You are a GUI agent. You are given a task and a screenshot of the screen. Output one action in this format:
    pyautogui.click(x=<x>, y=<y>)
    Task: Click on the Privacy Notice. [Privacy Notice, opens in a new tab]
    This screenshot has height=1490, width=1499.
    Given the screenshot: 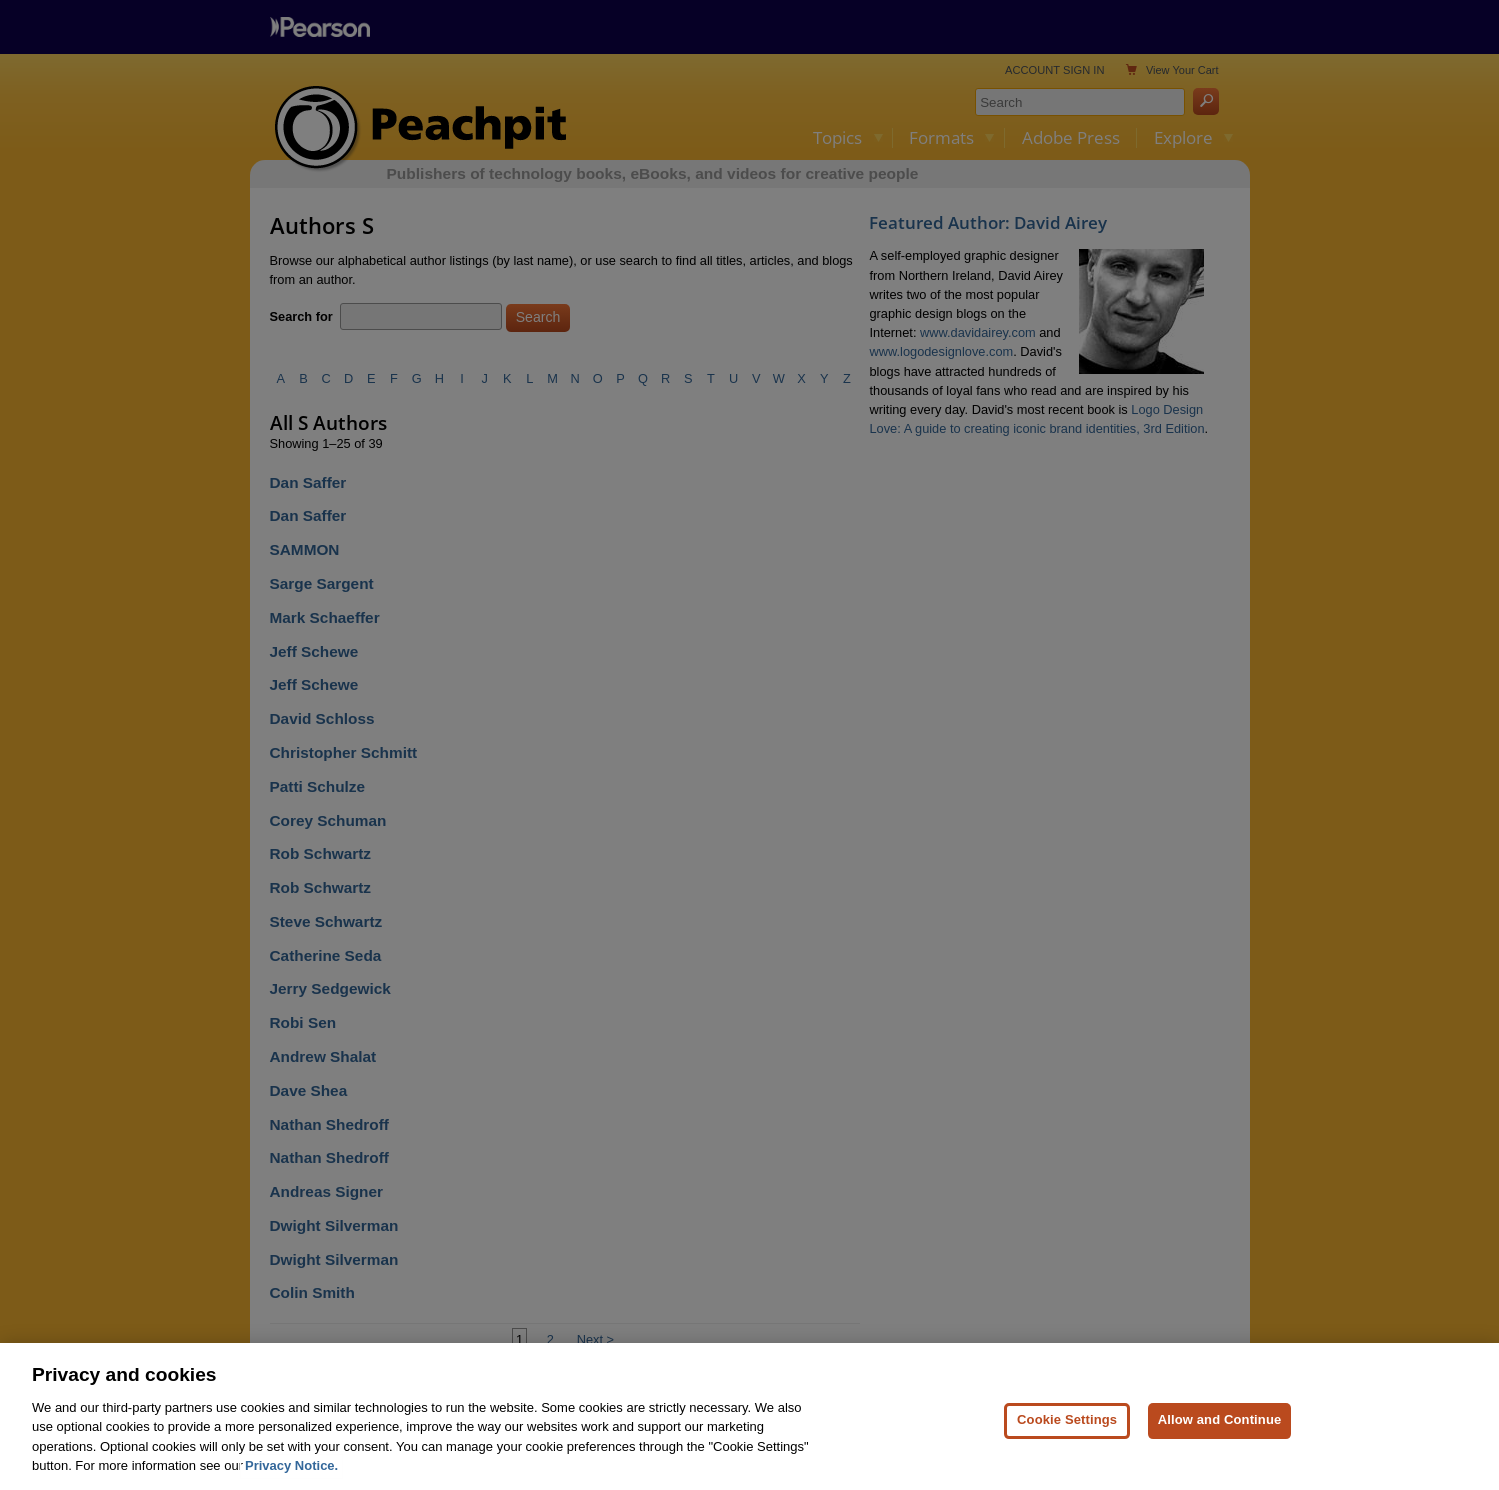 What is the action you would take?
    pyautogui.click(x=291, y=1476)
    